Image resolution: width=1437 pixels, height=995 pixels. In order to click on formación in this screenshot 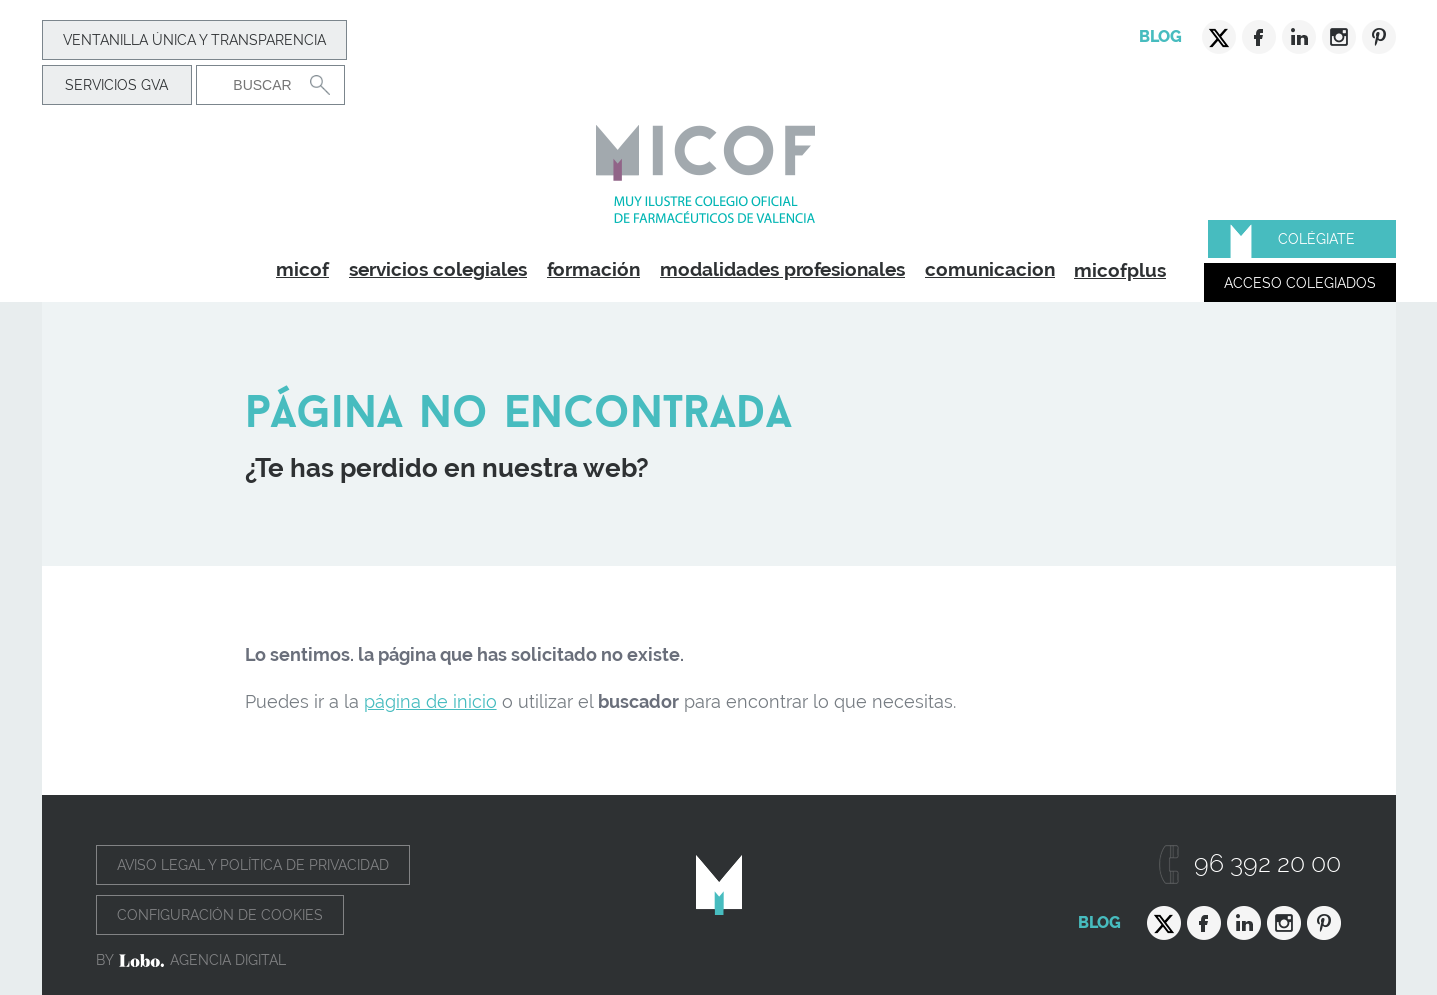, I will do `click(593, 269)`.